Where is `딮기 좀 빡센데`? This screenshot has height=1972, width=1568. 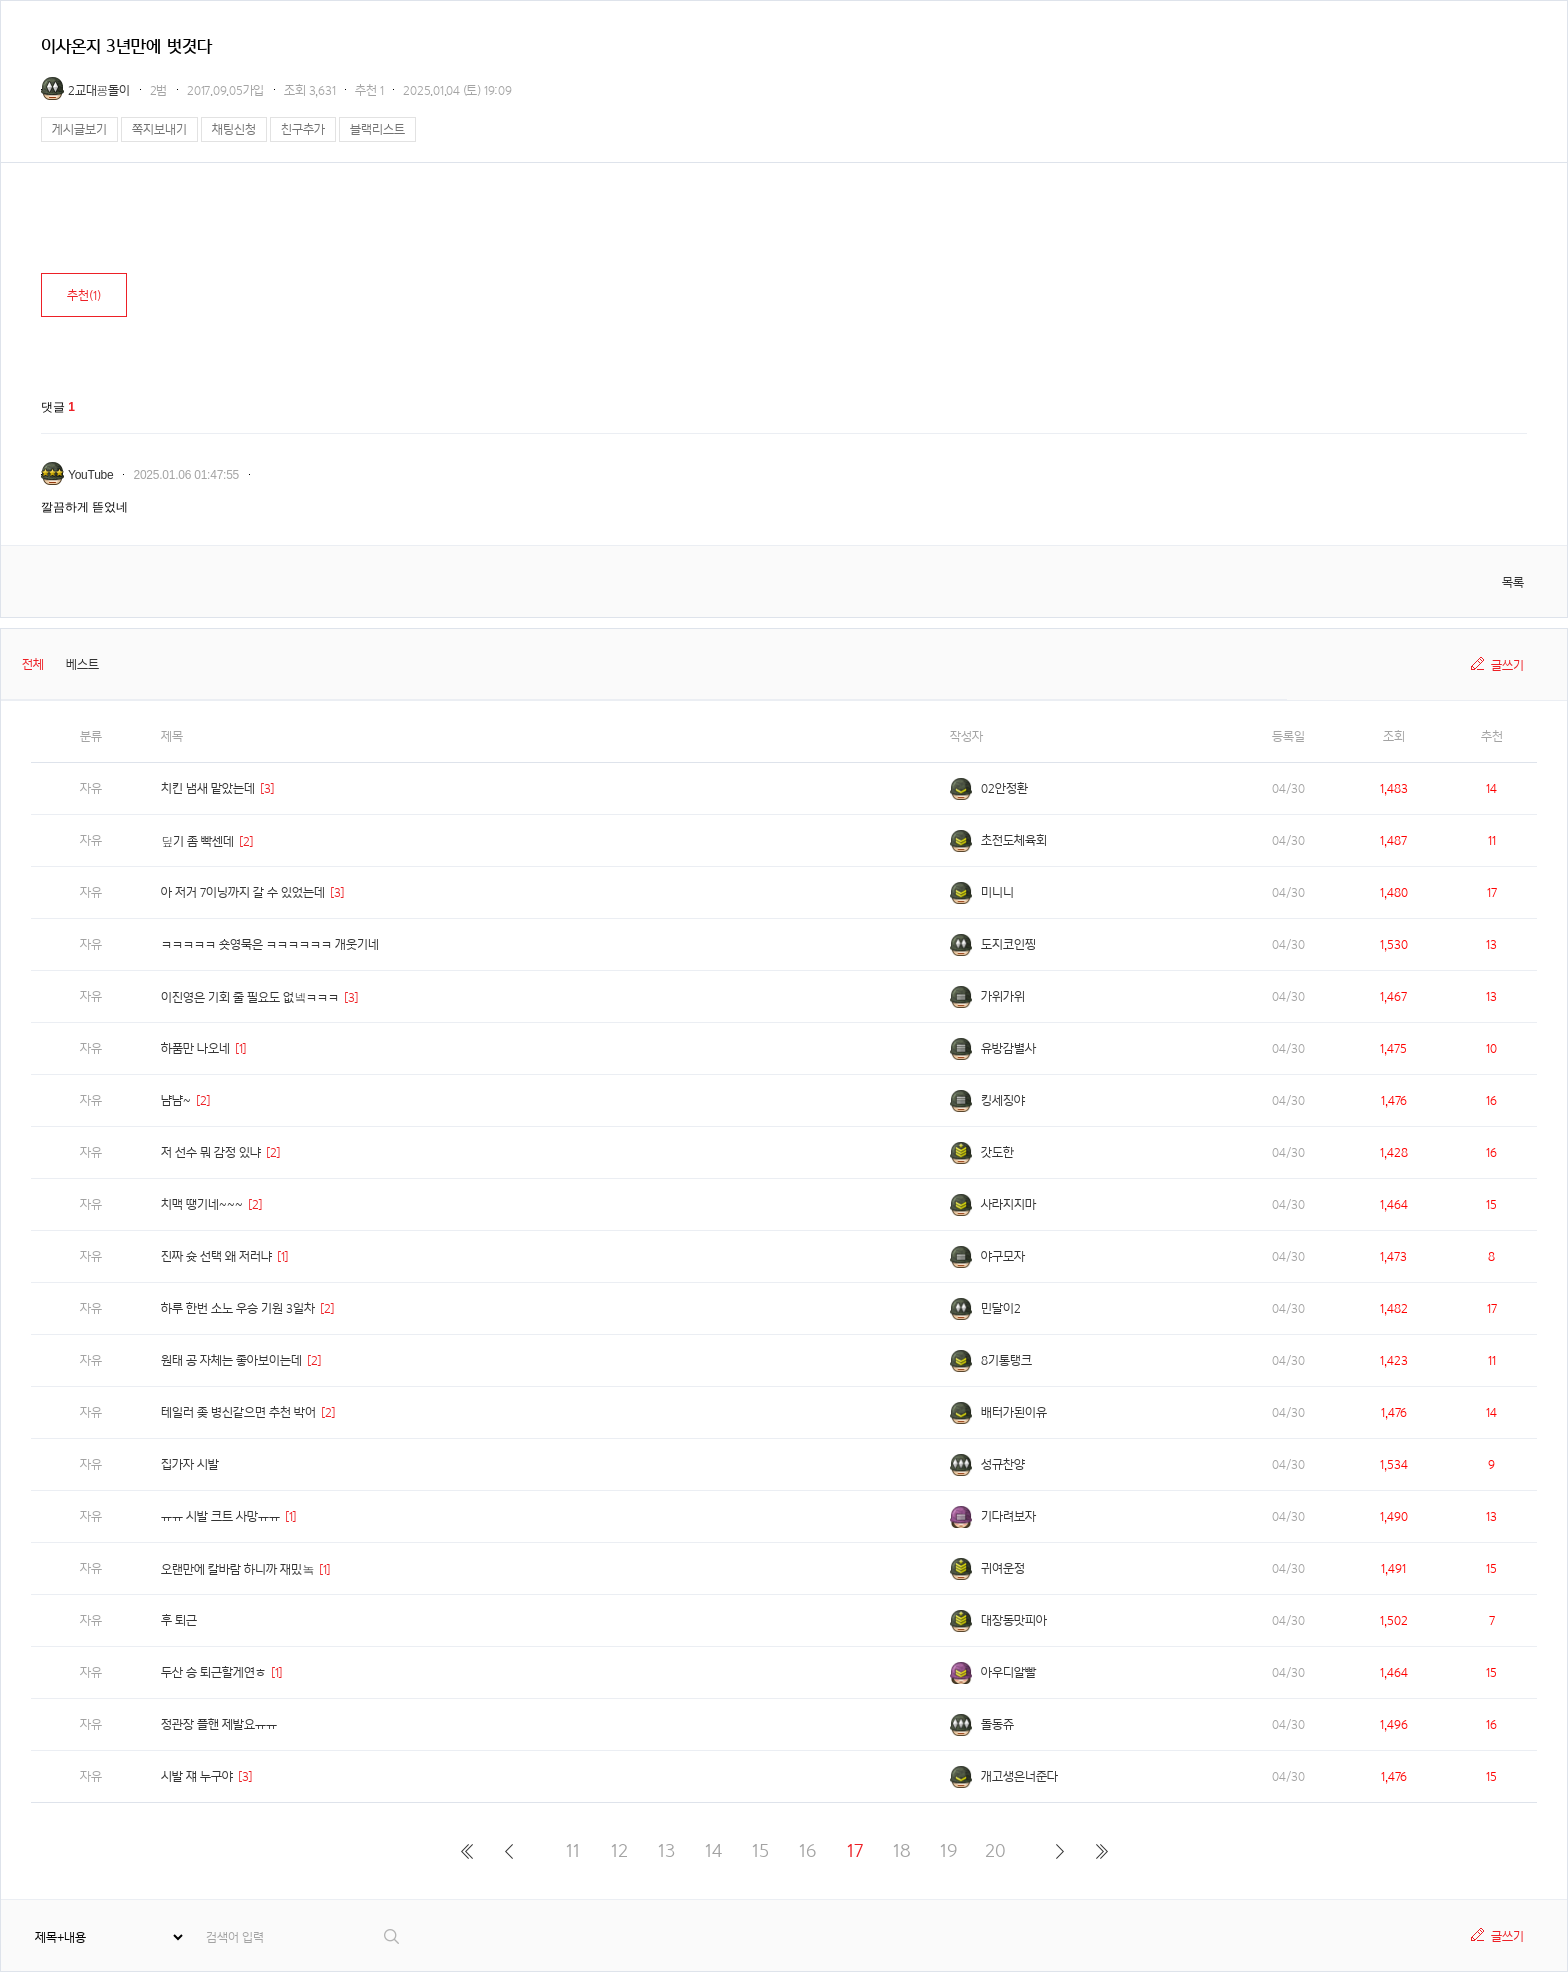
딮기 좀 빡센데 is located at coordinates (197, 841).